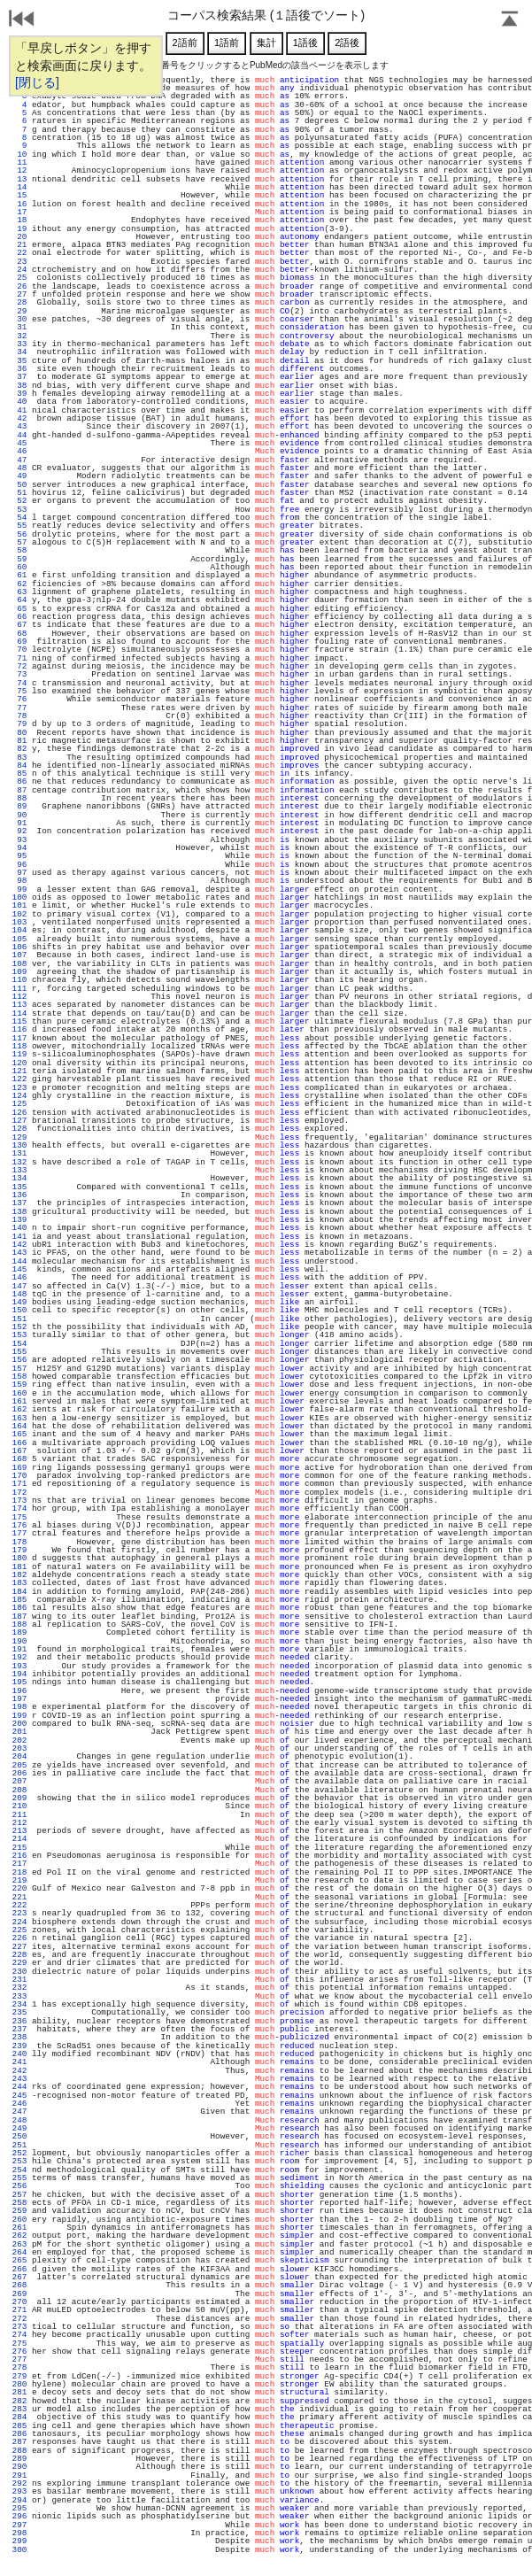 The width and height of the screenshot is (532, 2576). I want to click on 162, so click(19, 1409).